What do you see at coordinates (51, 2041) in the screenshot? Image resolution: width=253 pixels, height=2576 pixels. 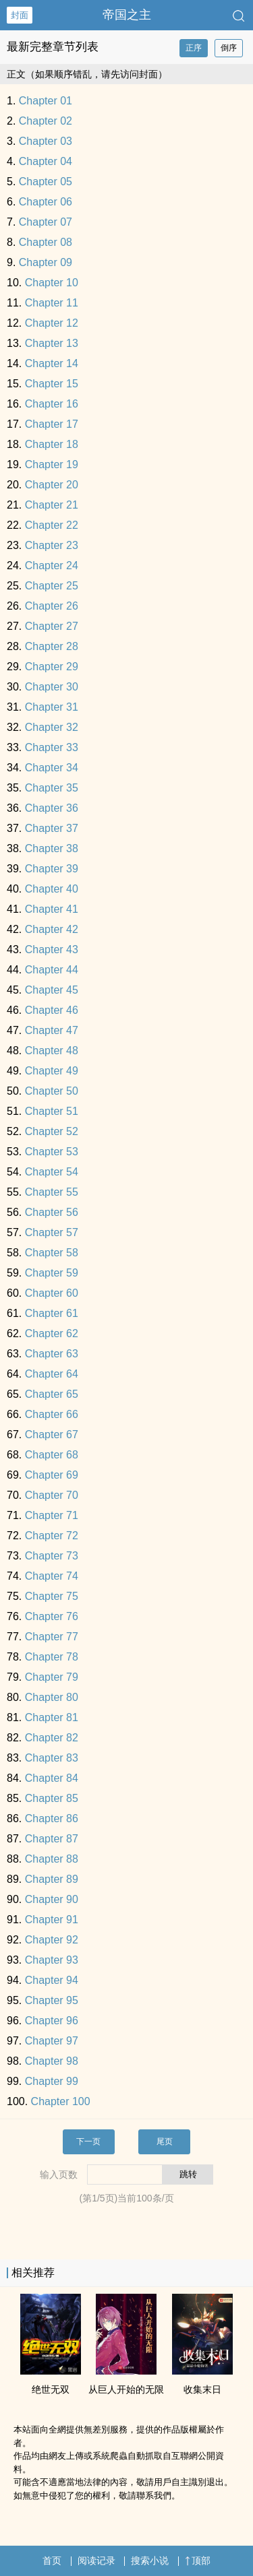 I see `Chapter 97` at bounding box center [51, 2041].